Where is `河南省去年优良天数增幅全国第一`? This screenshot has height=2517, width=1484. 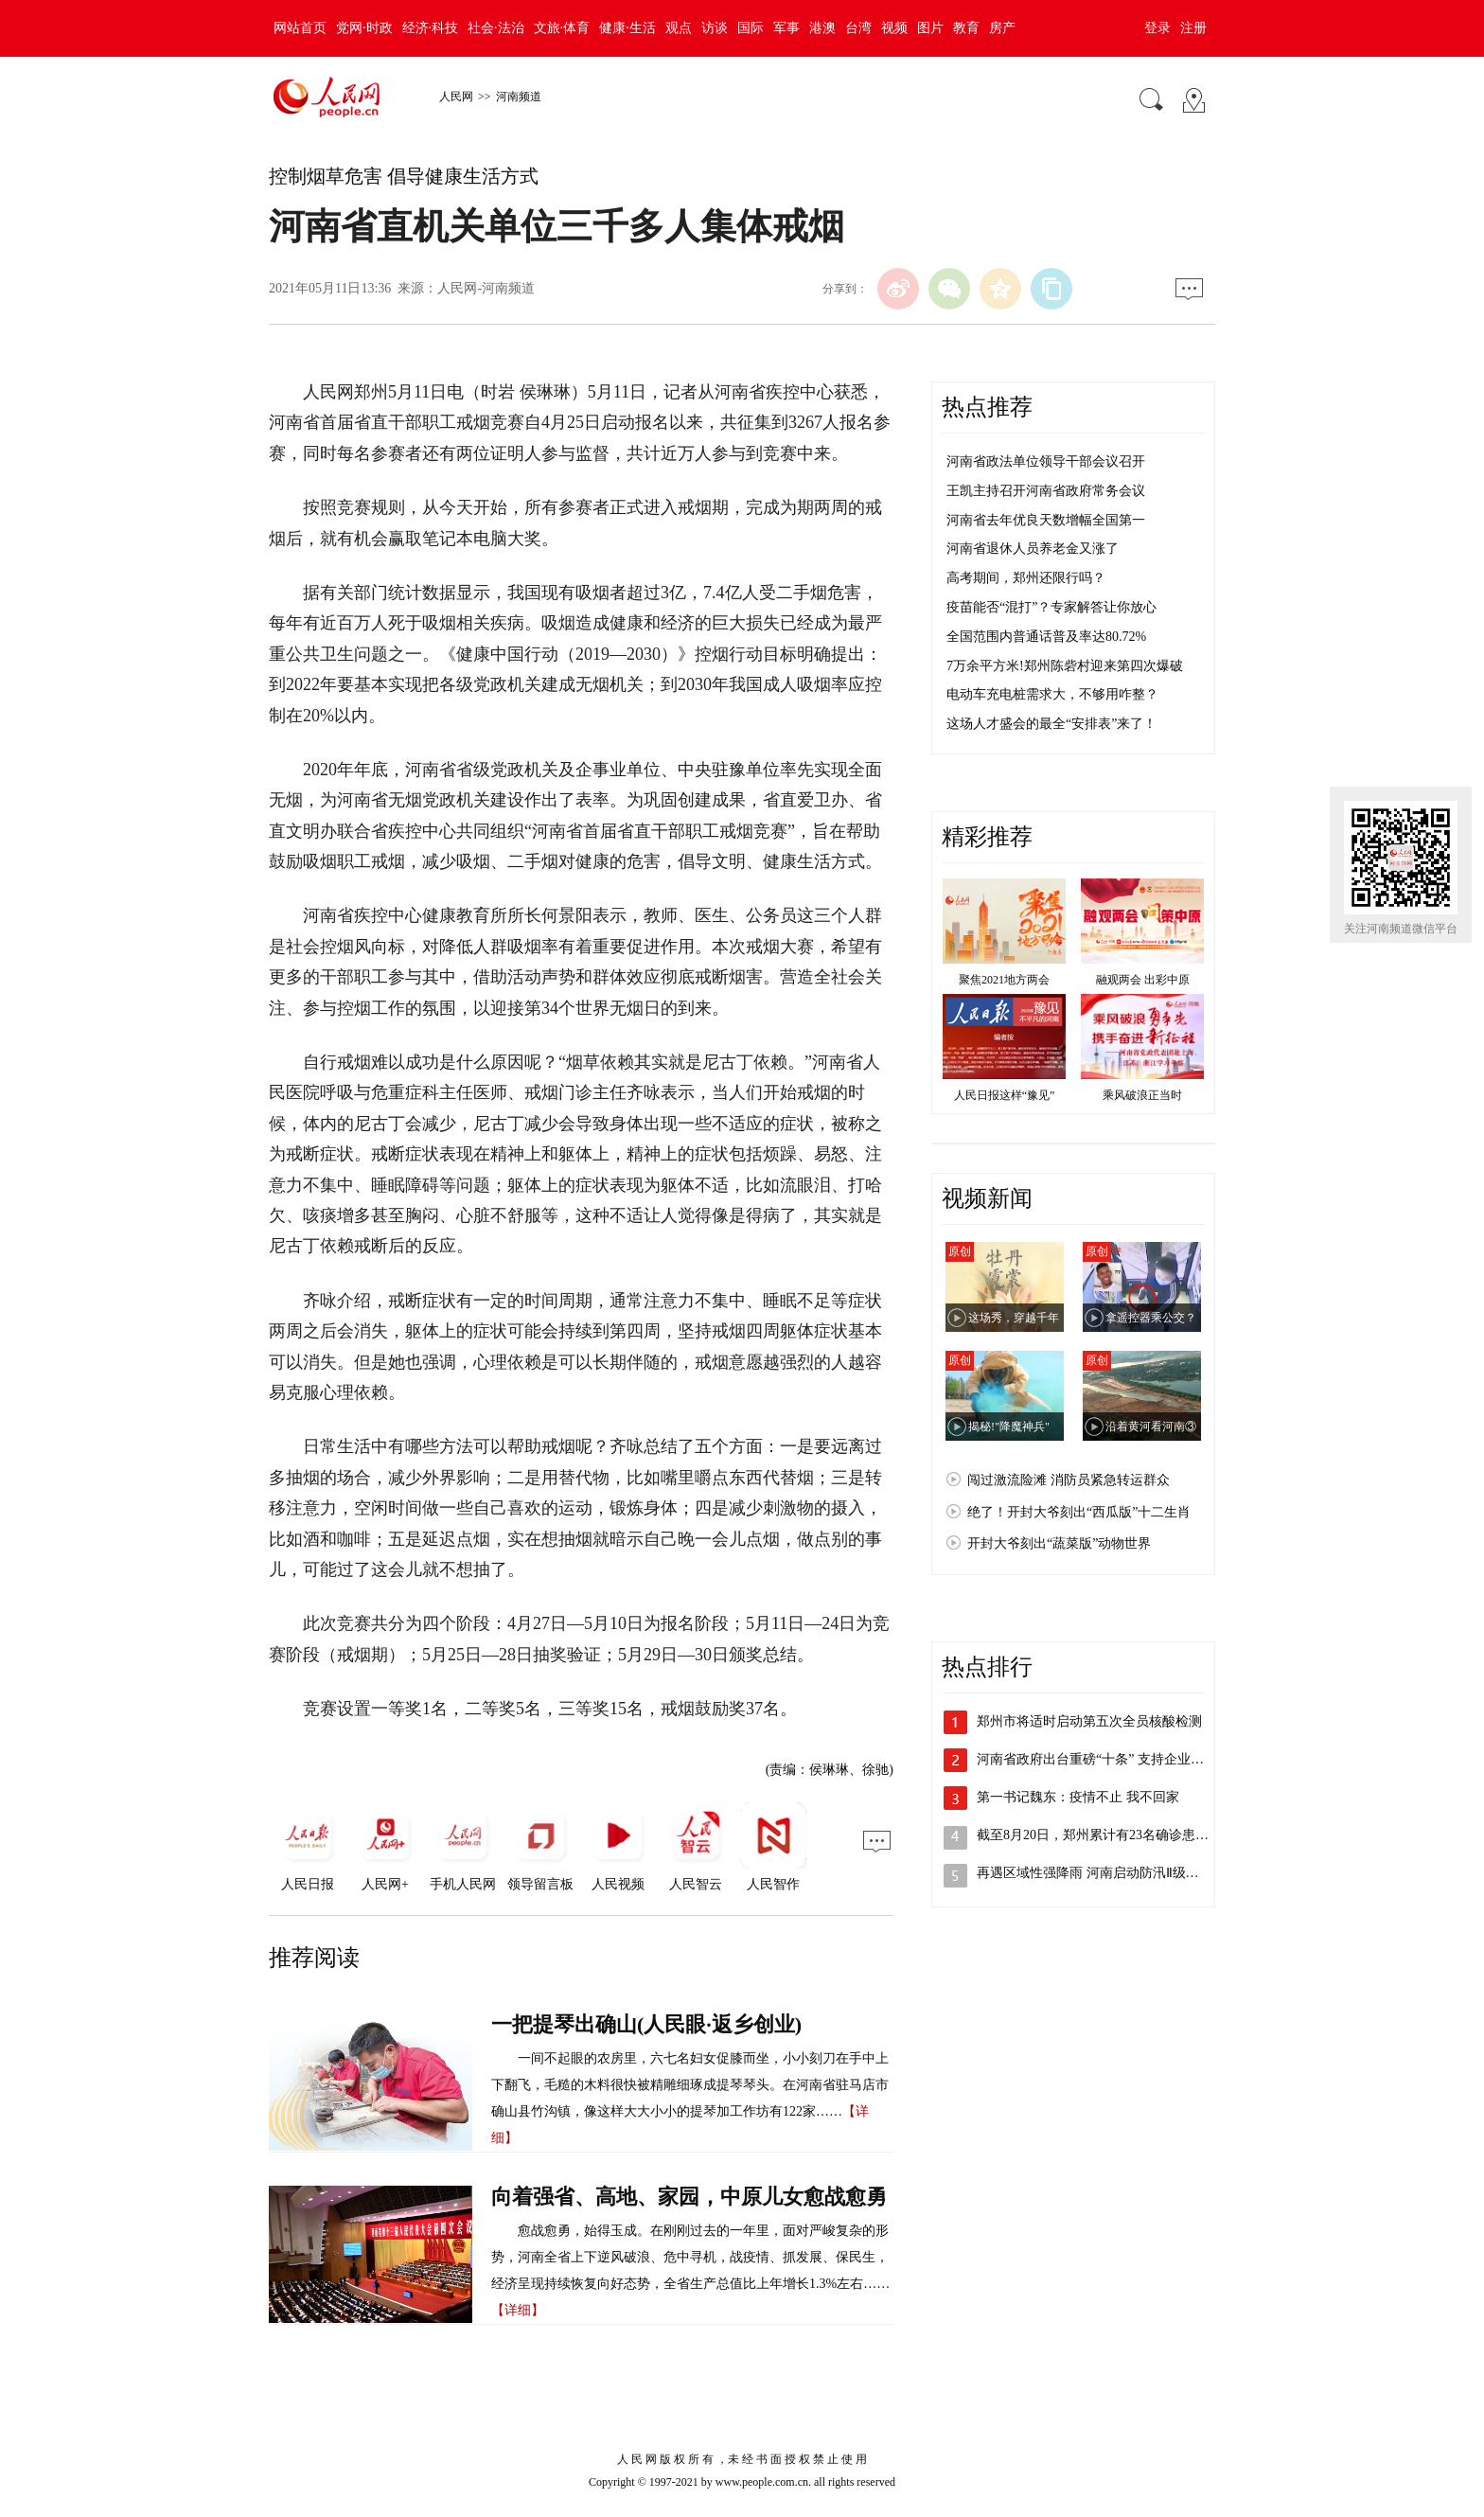 河南省去年优良天数增幅全国第一 is located at coordinates (1045, 520).